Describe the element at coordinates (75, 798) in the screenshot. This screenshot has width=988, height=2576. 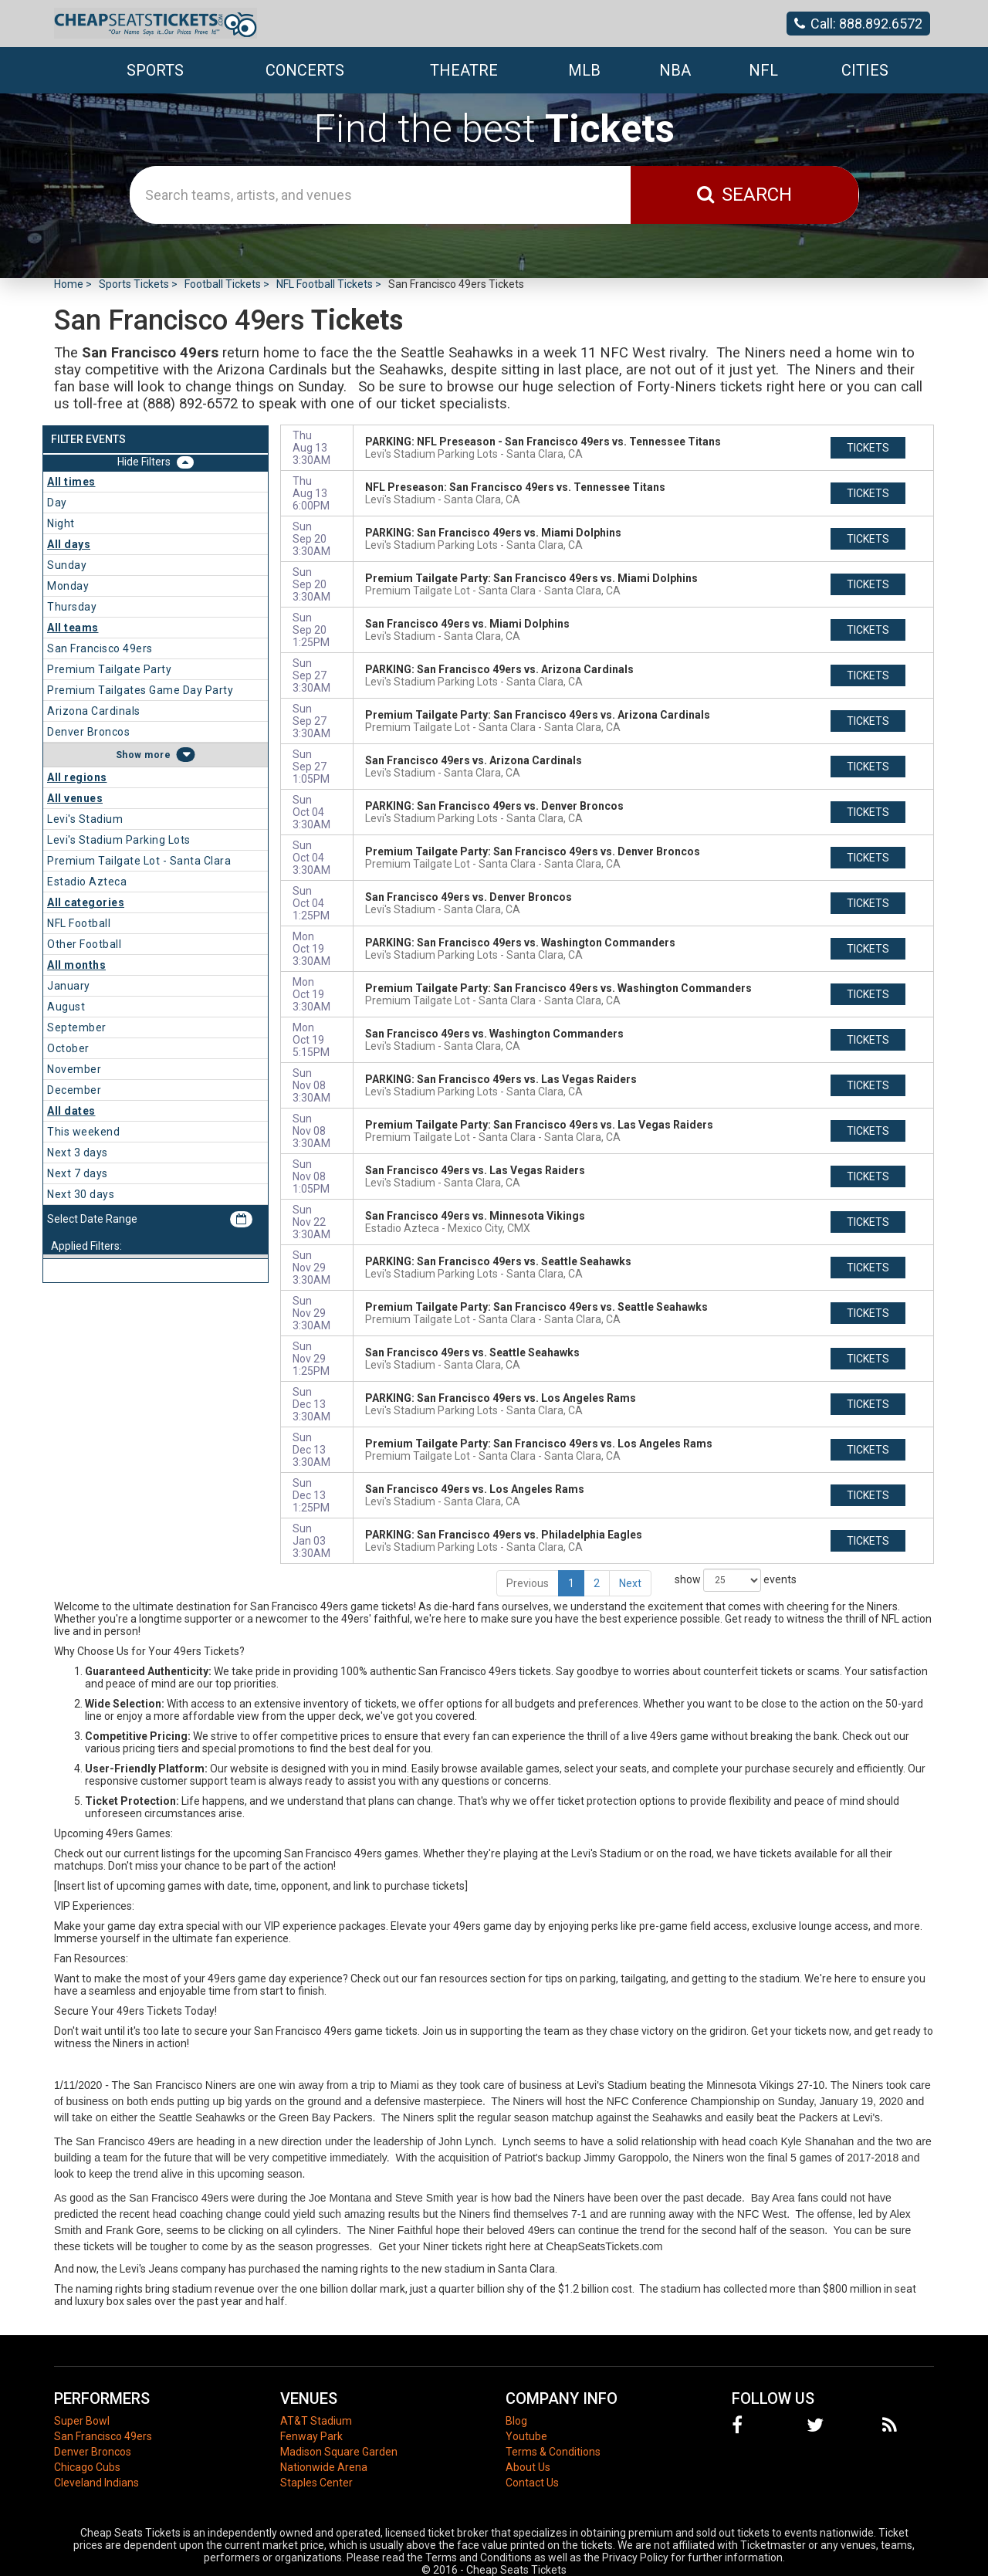
I see `All venues` at that location.